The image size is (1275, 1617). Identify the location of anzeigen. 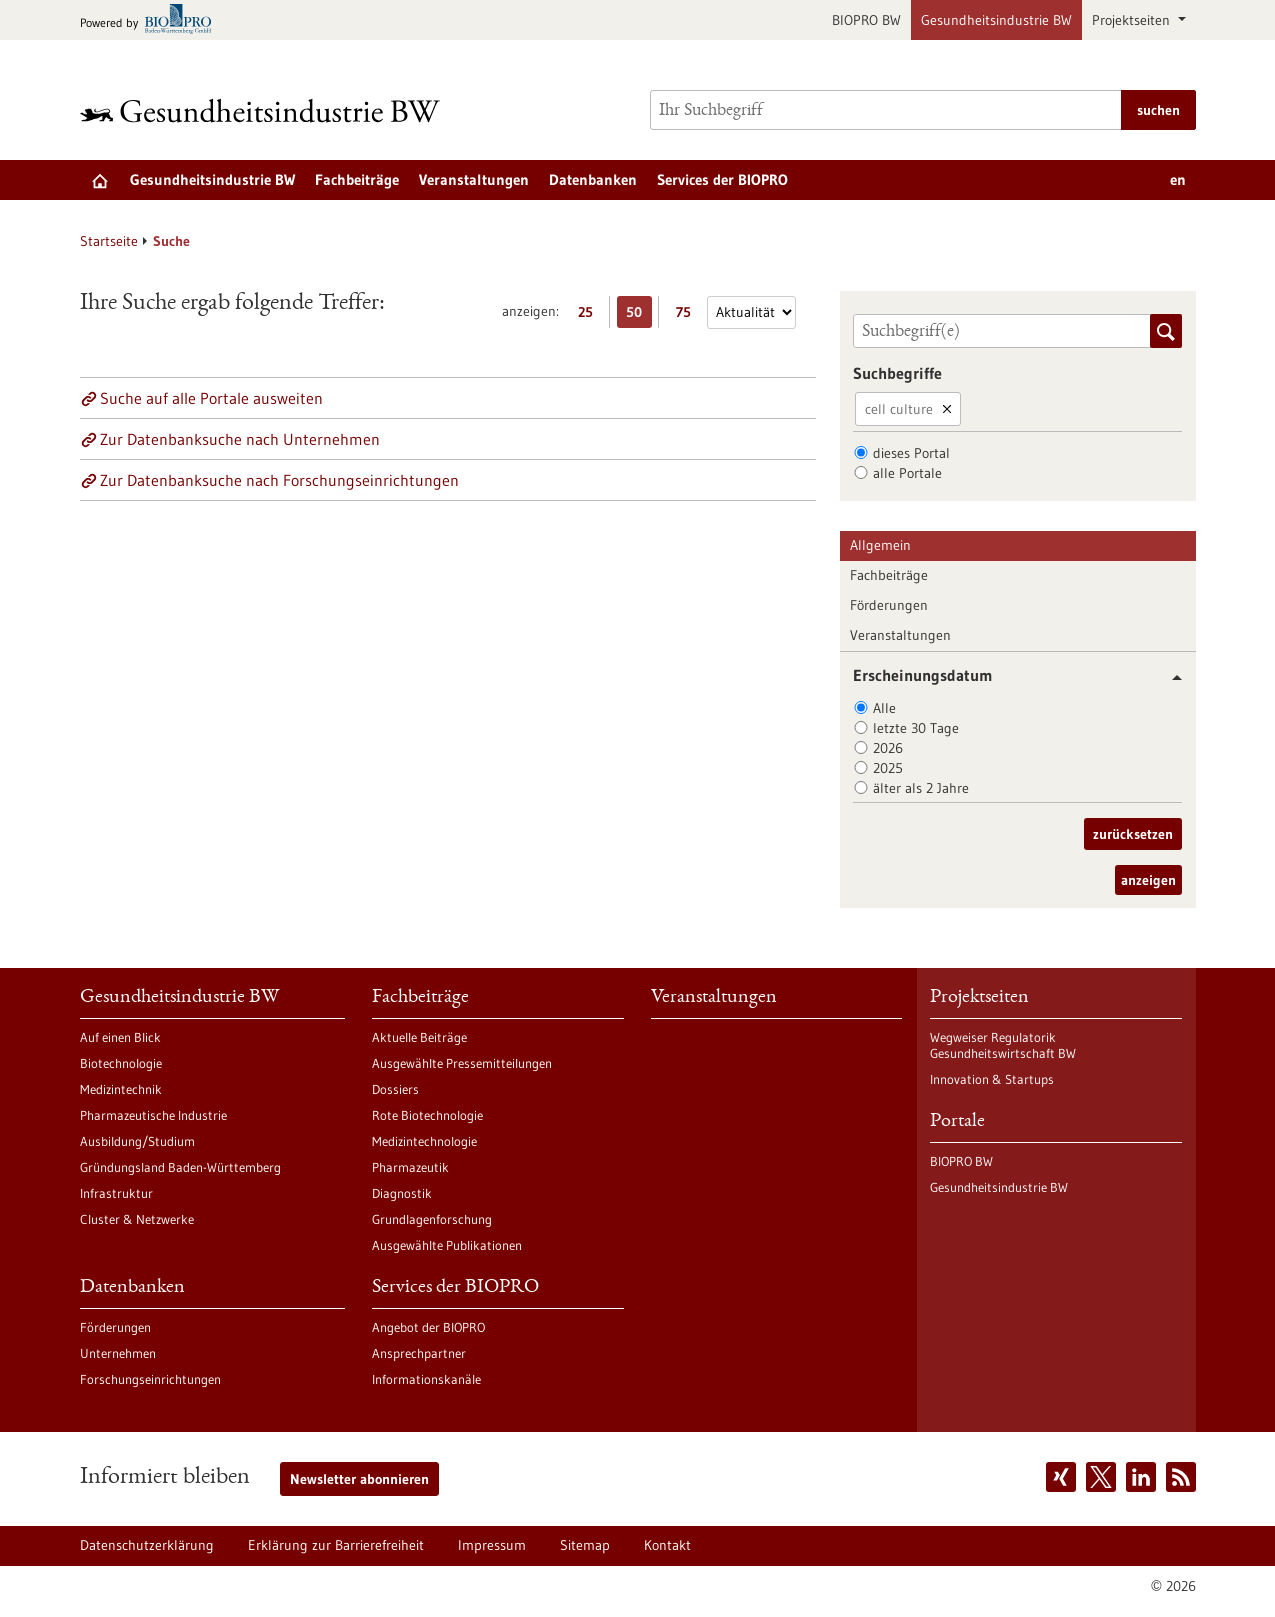
(1148, 880).